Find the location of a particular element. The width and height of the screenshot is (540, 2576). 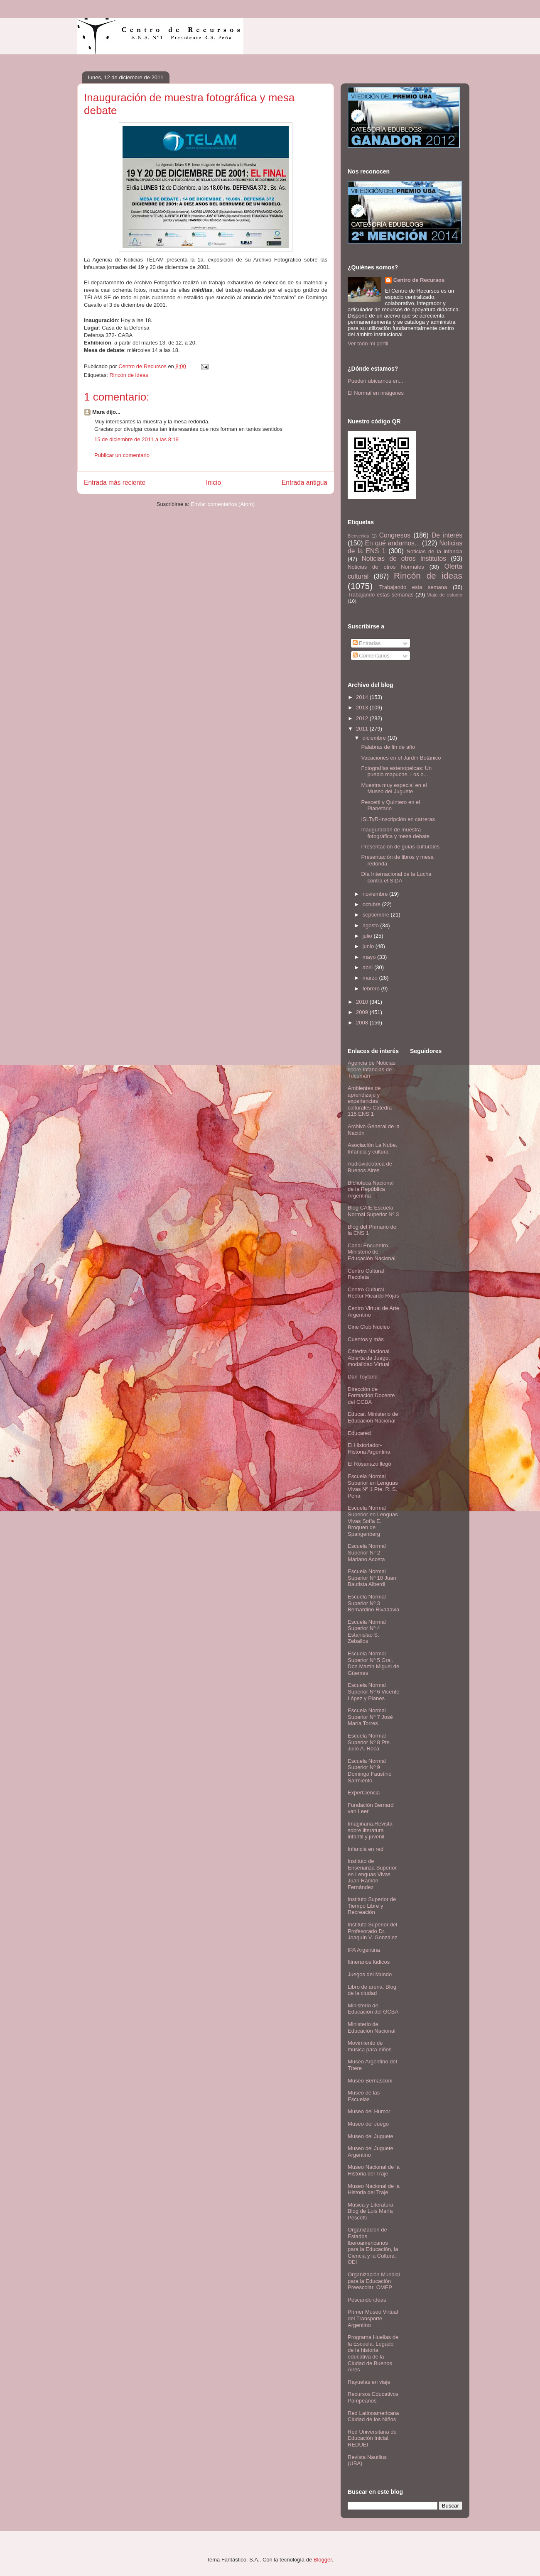

Ministerio de Educación del GCBA is located at coordinates (373, 2008).